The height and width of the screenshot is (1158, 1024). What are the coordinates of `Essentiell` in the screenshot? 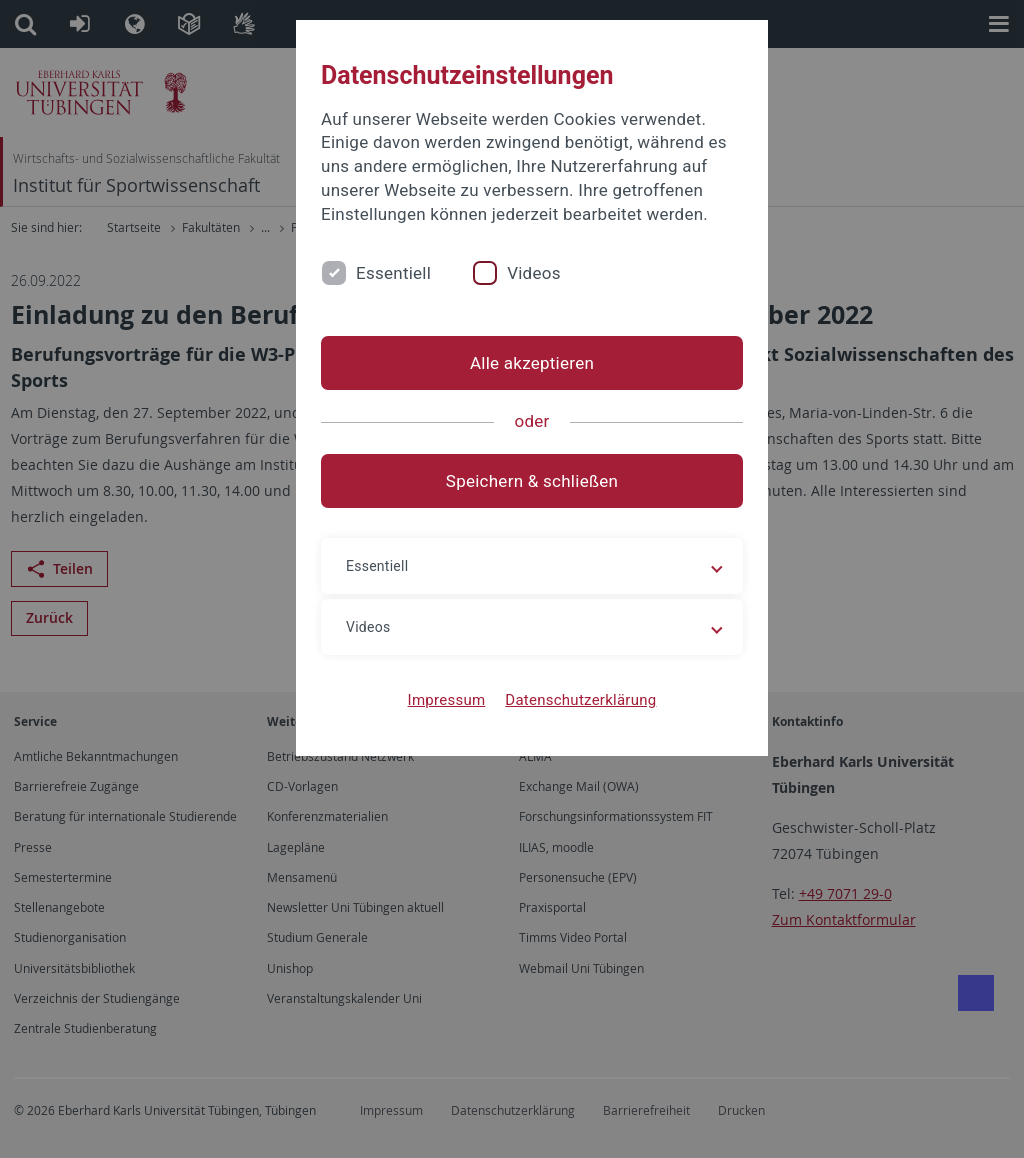 It's located at (403, 296).